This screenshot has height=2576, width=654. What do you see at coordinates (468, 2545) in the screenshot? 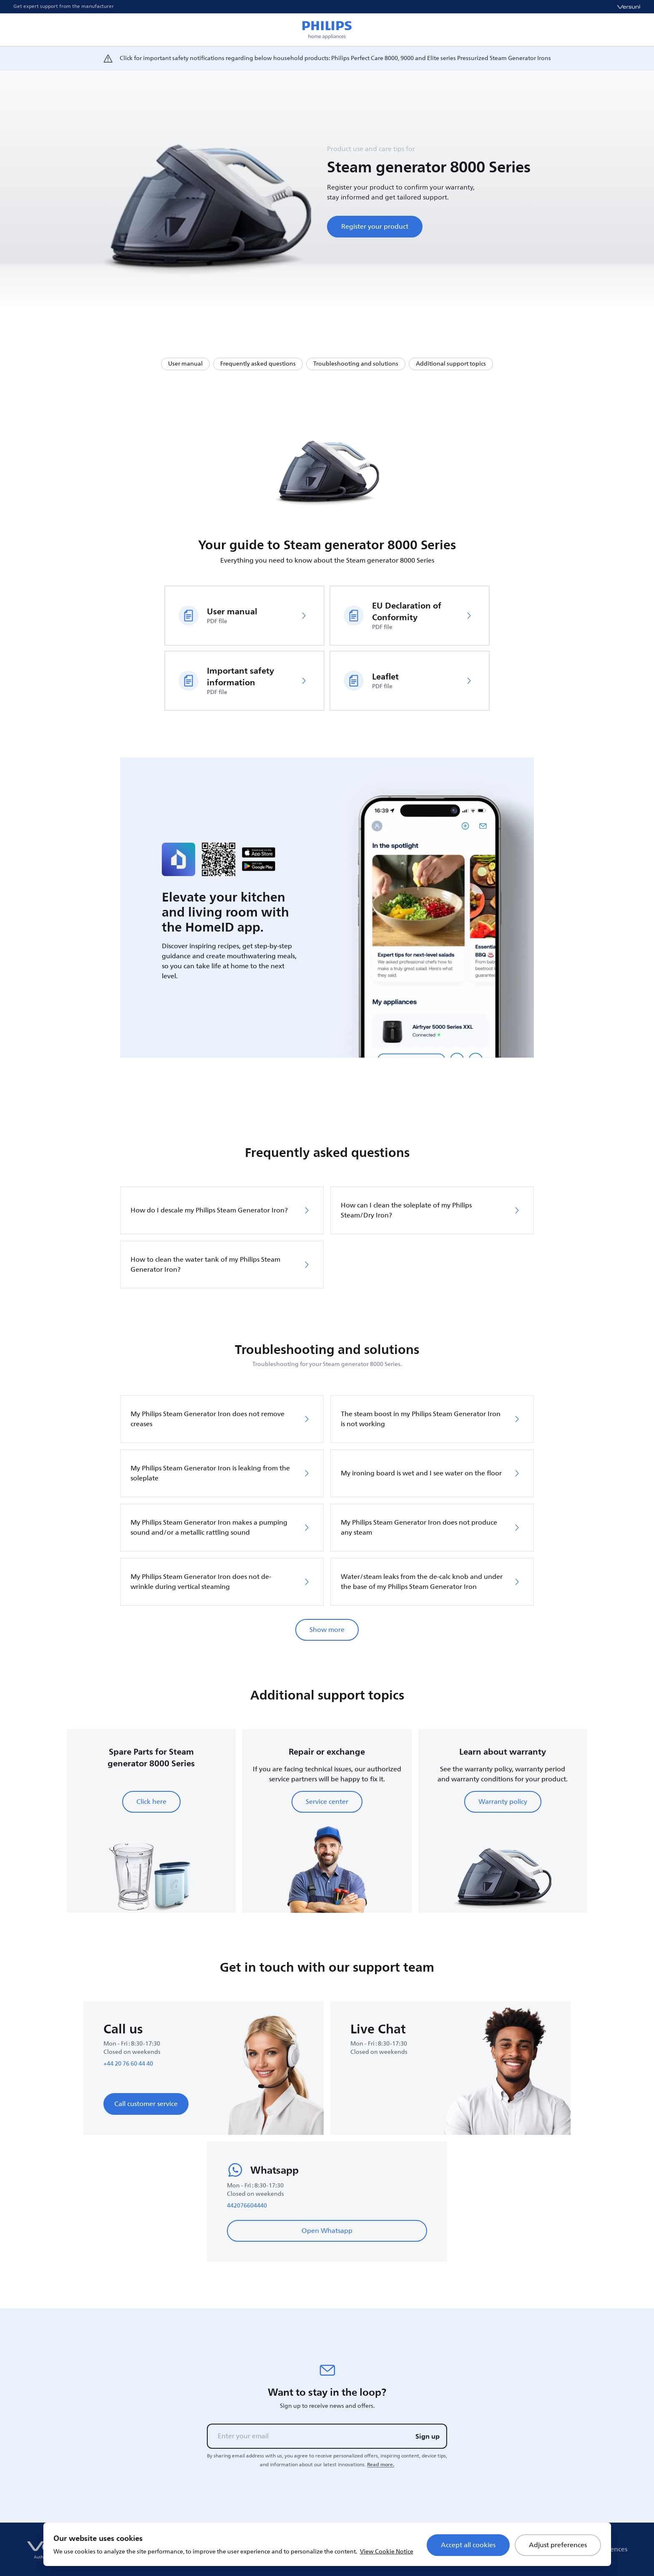
I see `Accept all cookies` at bounding box center [468, 2545].